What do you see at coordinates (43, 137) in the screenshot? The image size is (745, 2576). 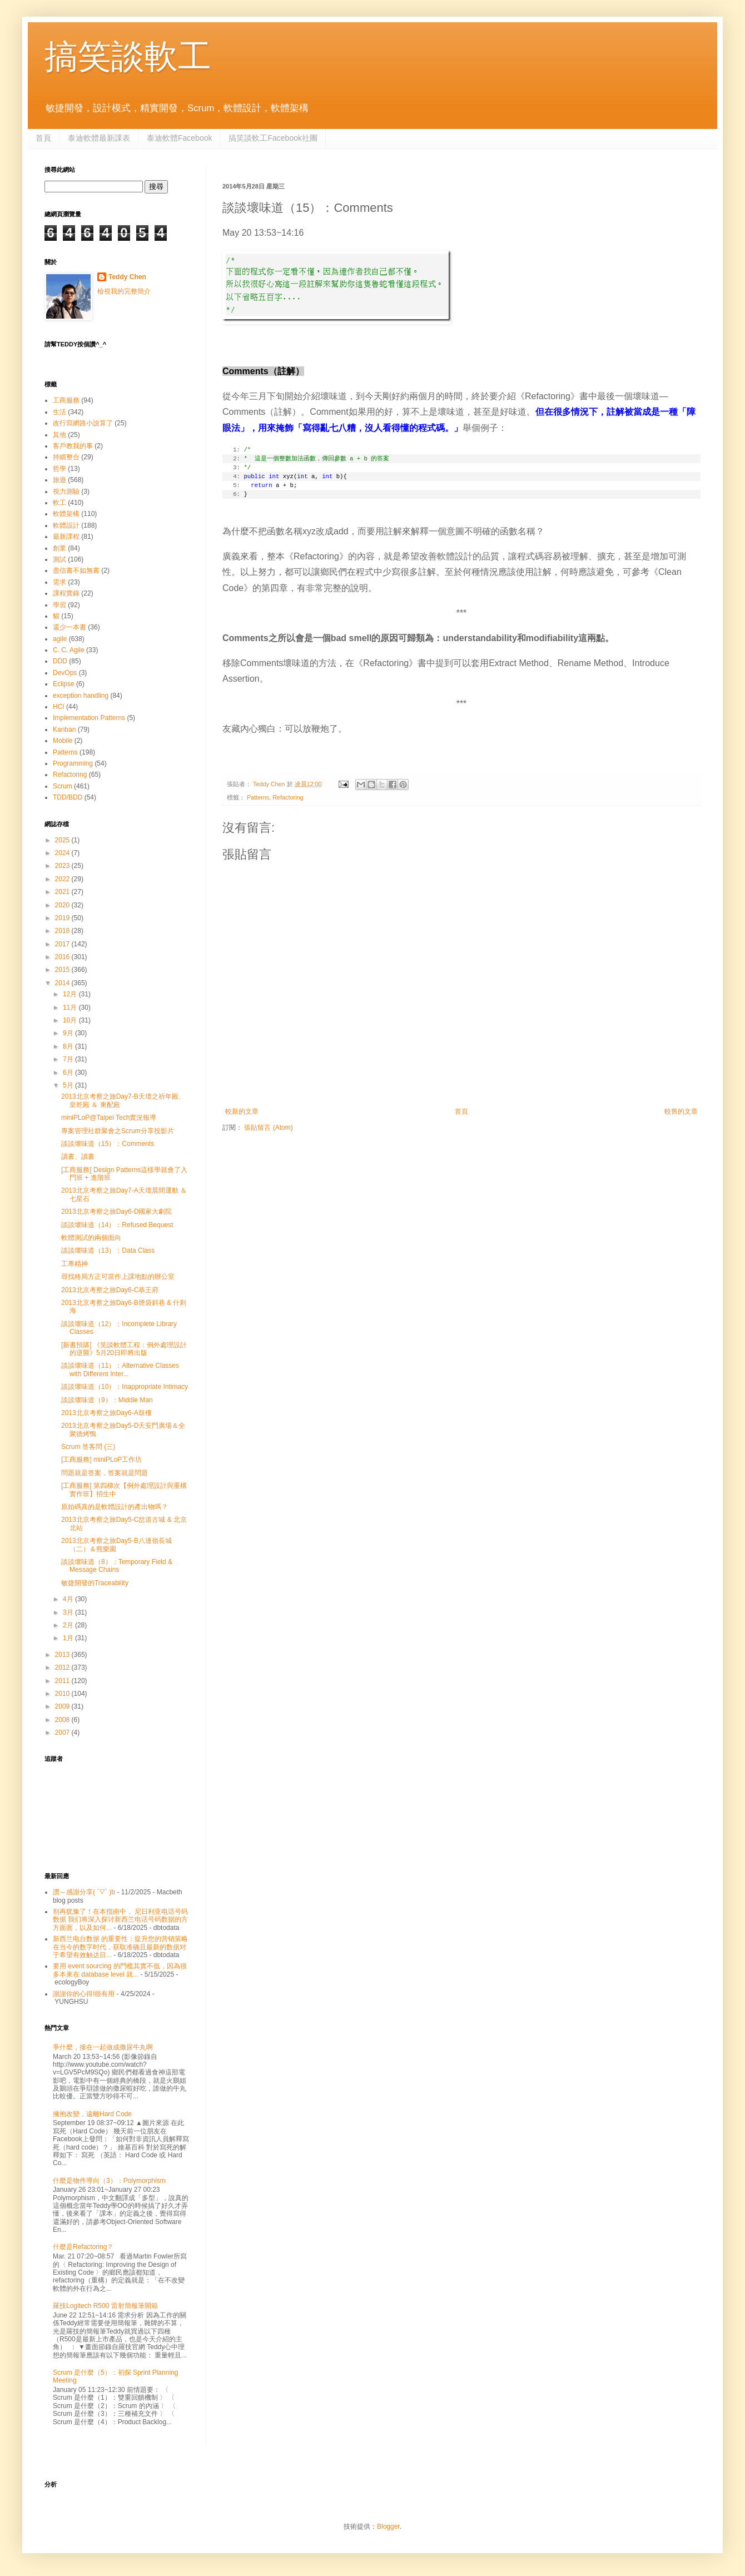 I see `首頁` at bounding box center [43, 137].